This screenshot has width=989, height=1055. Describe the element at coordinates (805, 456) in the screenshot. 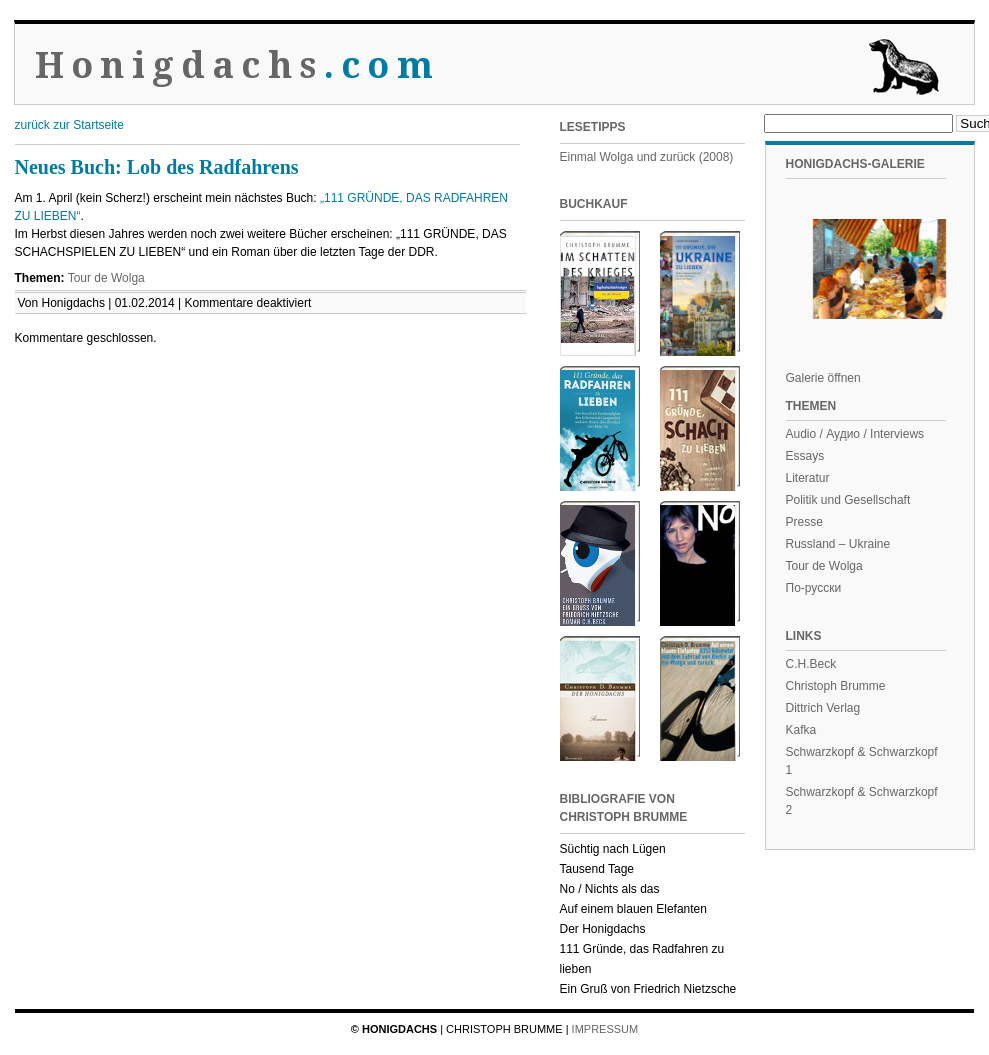

I see `Essays` at that location.